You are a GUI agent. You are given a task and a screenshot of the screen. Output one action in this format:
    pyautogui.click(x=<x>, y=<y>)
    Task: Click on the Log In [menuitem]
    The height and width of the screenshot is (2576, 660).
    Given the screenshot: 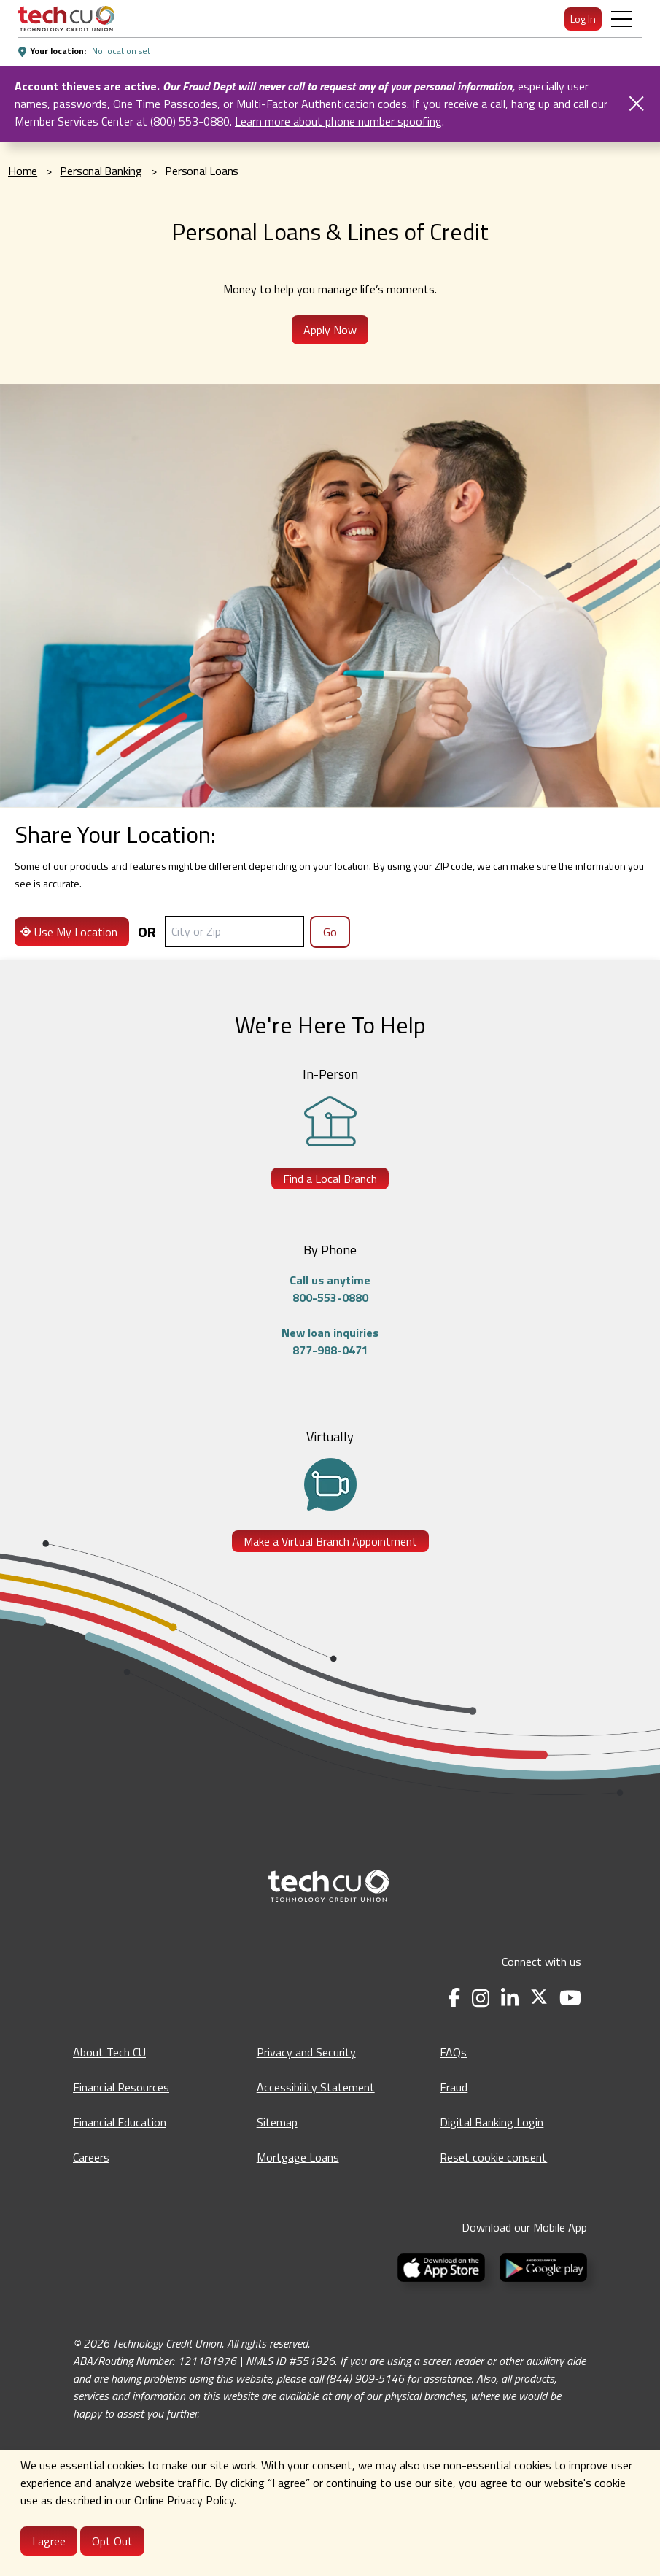 What is the action you would take?
    pyautogui.click(x=583, y=18)
    